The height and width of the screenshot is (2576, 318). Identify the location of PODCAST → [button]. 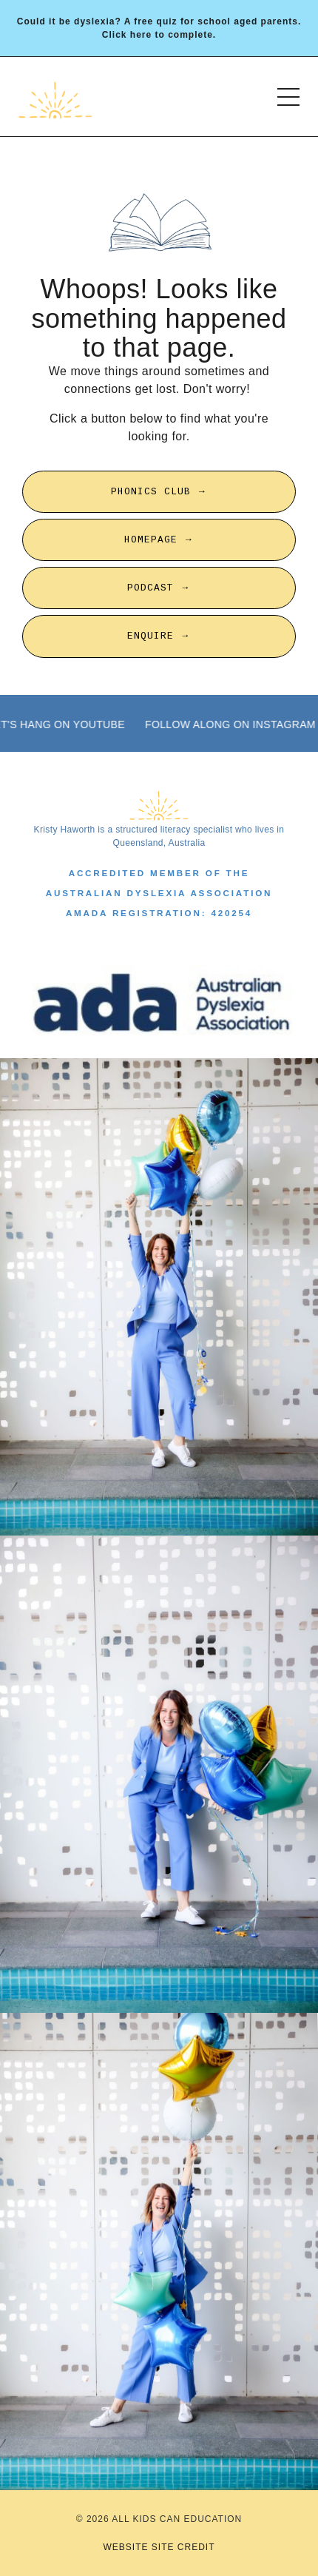
(159, 587).